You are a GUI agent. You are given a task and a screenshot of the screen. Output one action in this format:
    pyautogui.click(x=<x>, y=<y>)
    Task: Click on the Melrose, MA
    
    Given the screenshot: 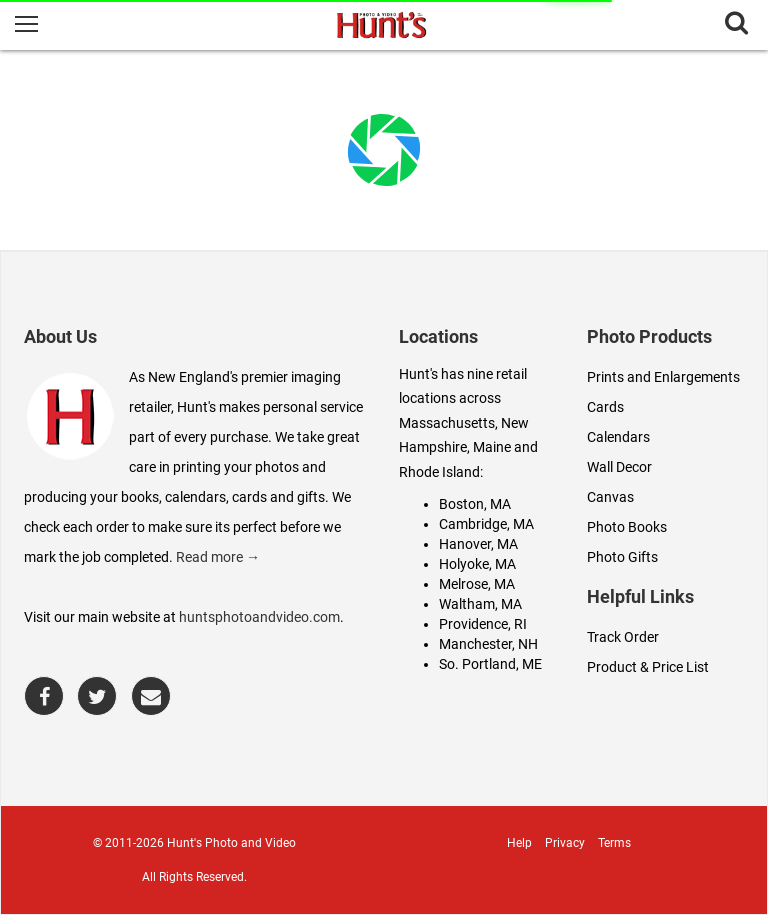 What is the action you would take?
    pyautogui.click(x=477, y=584)
    